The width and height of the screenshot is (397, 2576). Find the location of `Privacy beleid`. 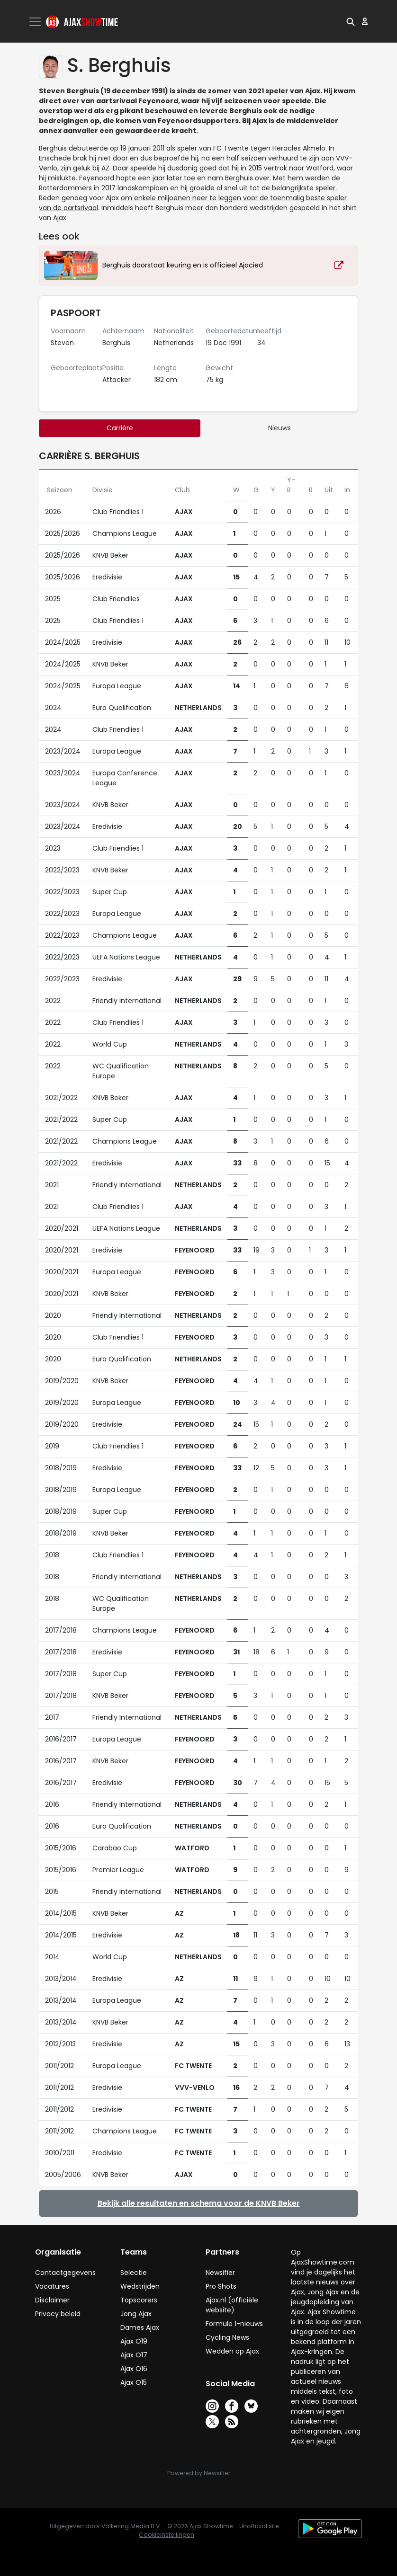

Privacy beleid is located at coordinates (58, 2313).